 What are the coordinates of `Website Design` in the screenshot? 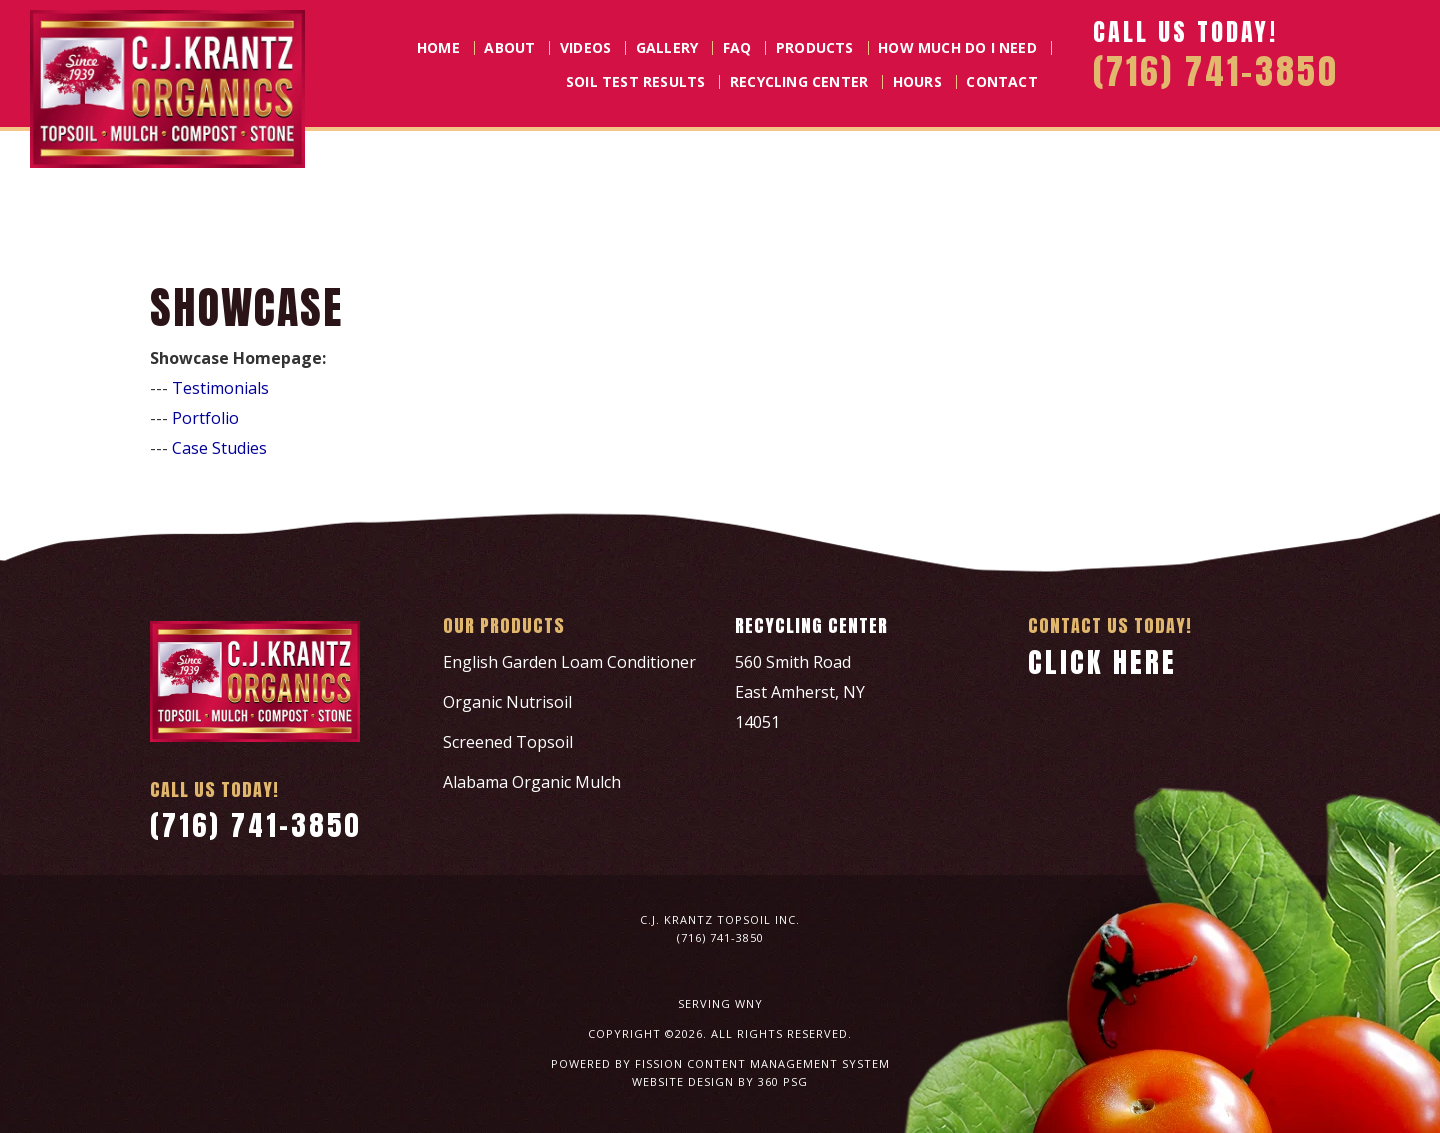 It's located at (683, 1081).